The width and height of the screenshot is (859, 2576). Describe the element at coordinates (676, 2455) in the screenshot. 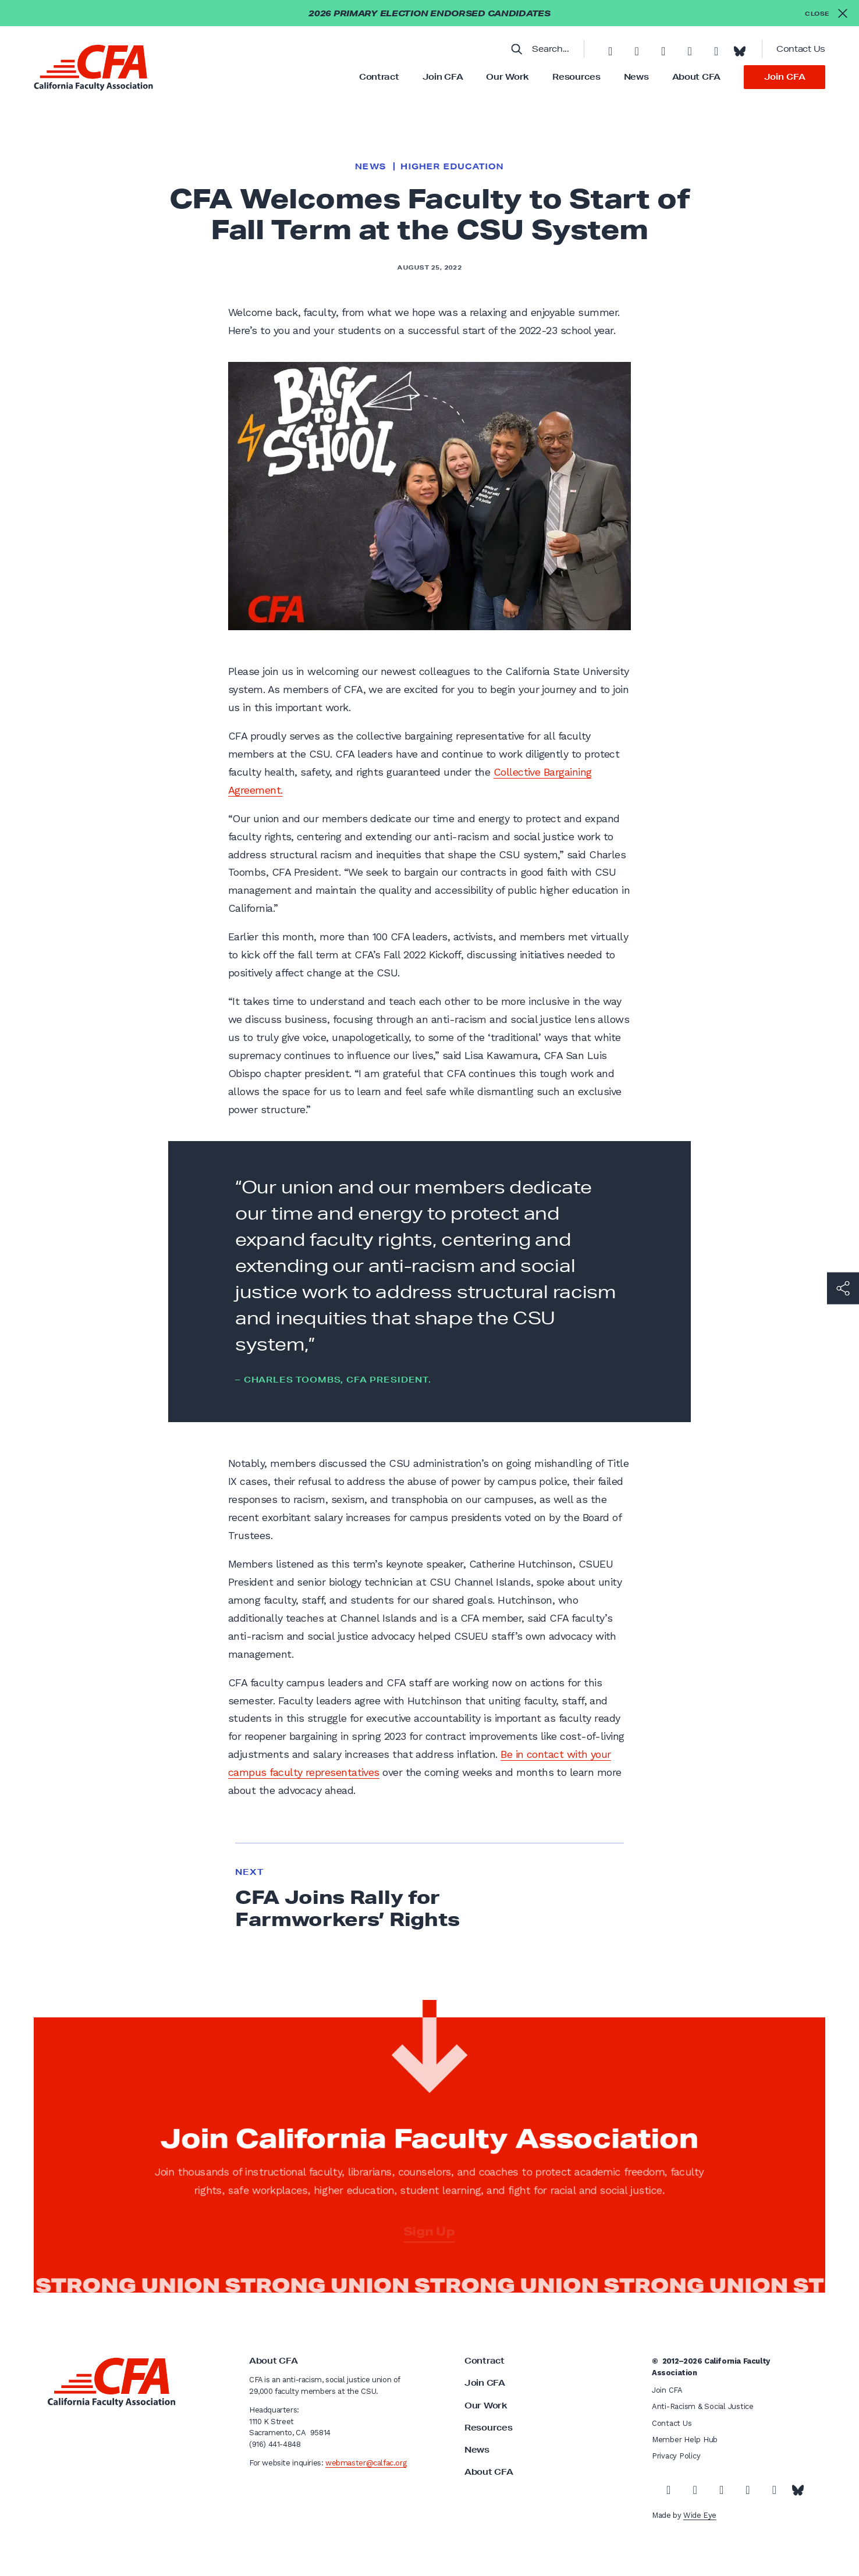

I see `Privacy Policy` at that location.